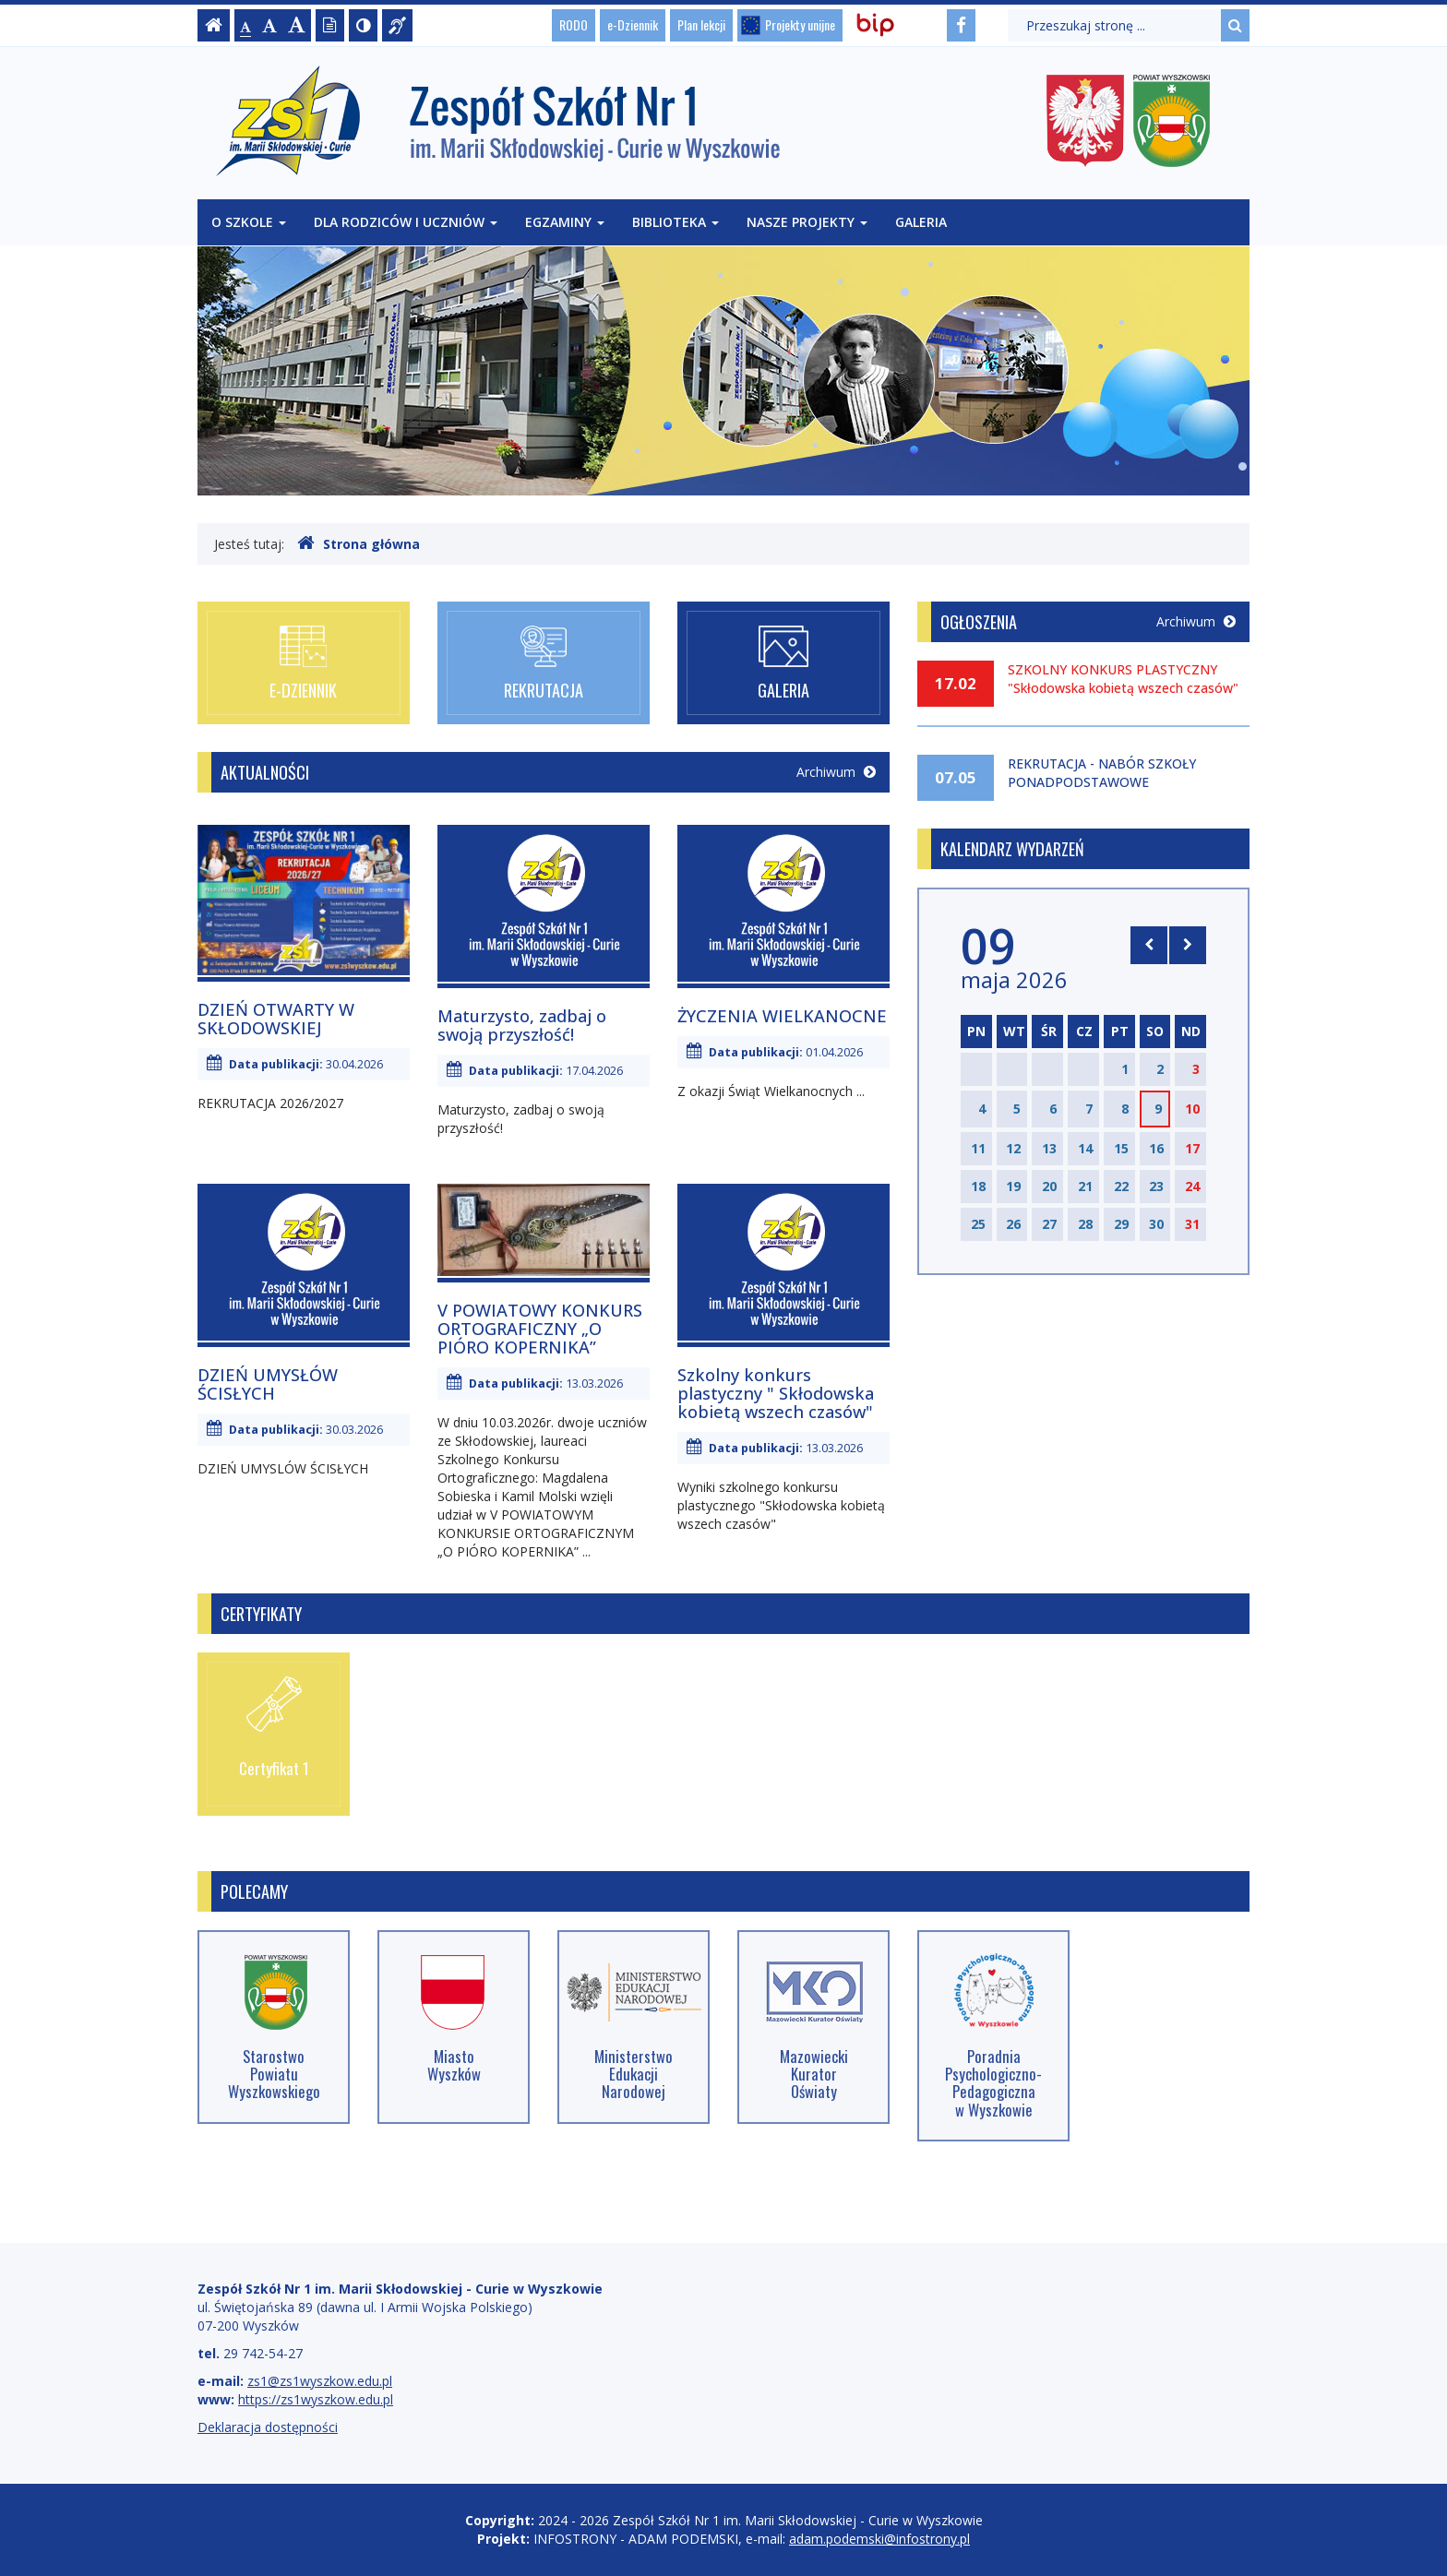 The width and height of the screenshot is (1447, 2576). What do you see at coordinates (267, 1384) in the screenshot?
I see `DZIEŃ UMYSŁÓW ŚCISŁYCH` at bounding box center [267, 1384].